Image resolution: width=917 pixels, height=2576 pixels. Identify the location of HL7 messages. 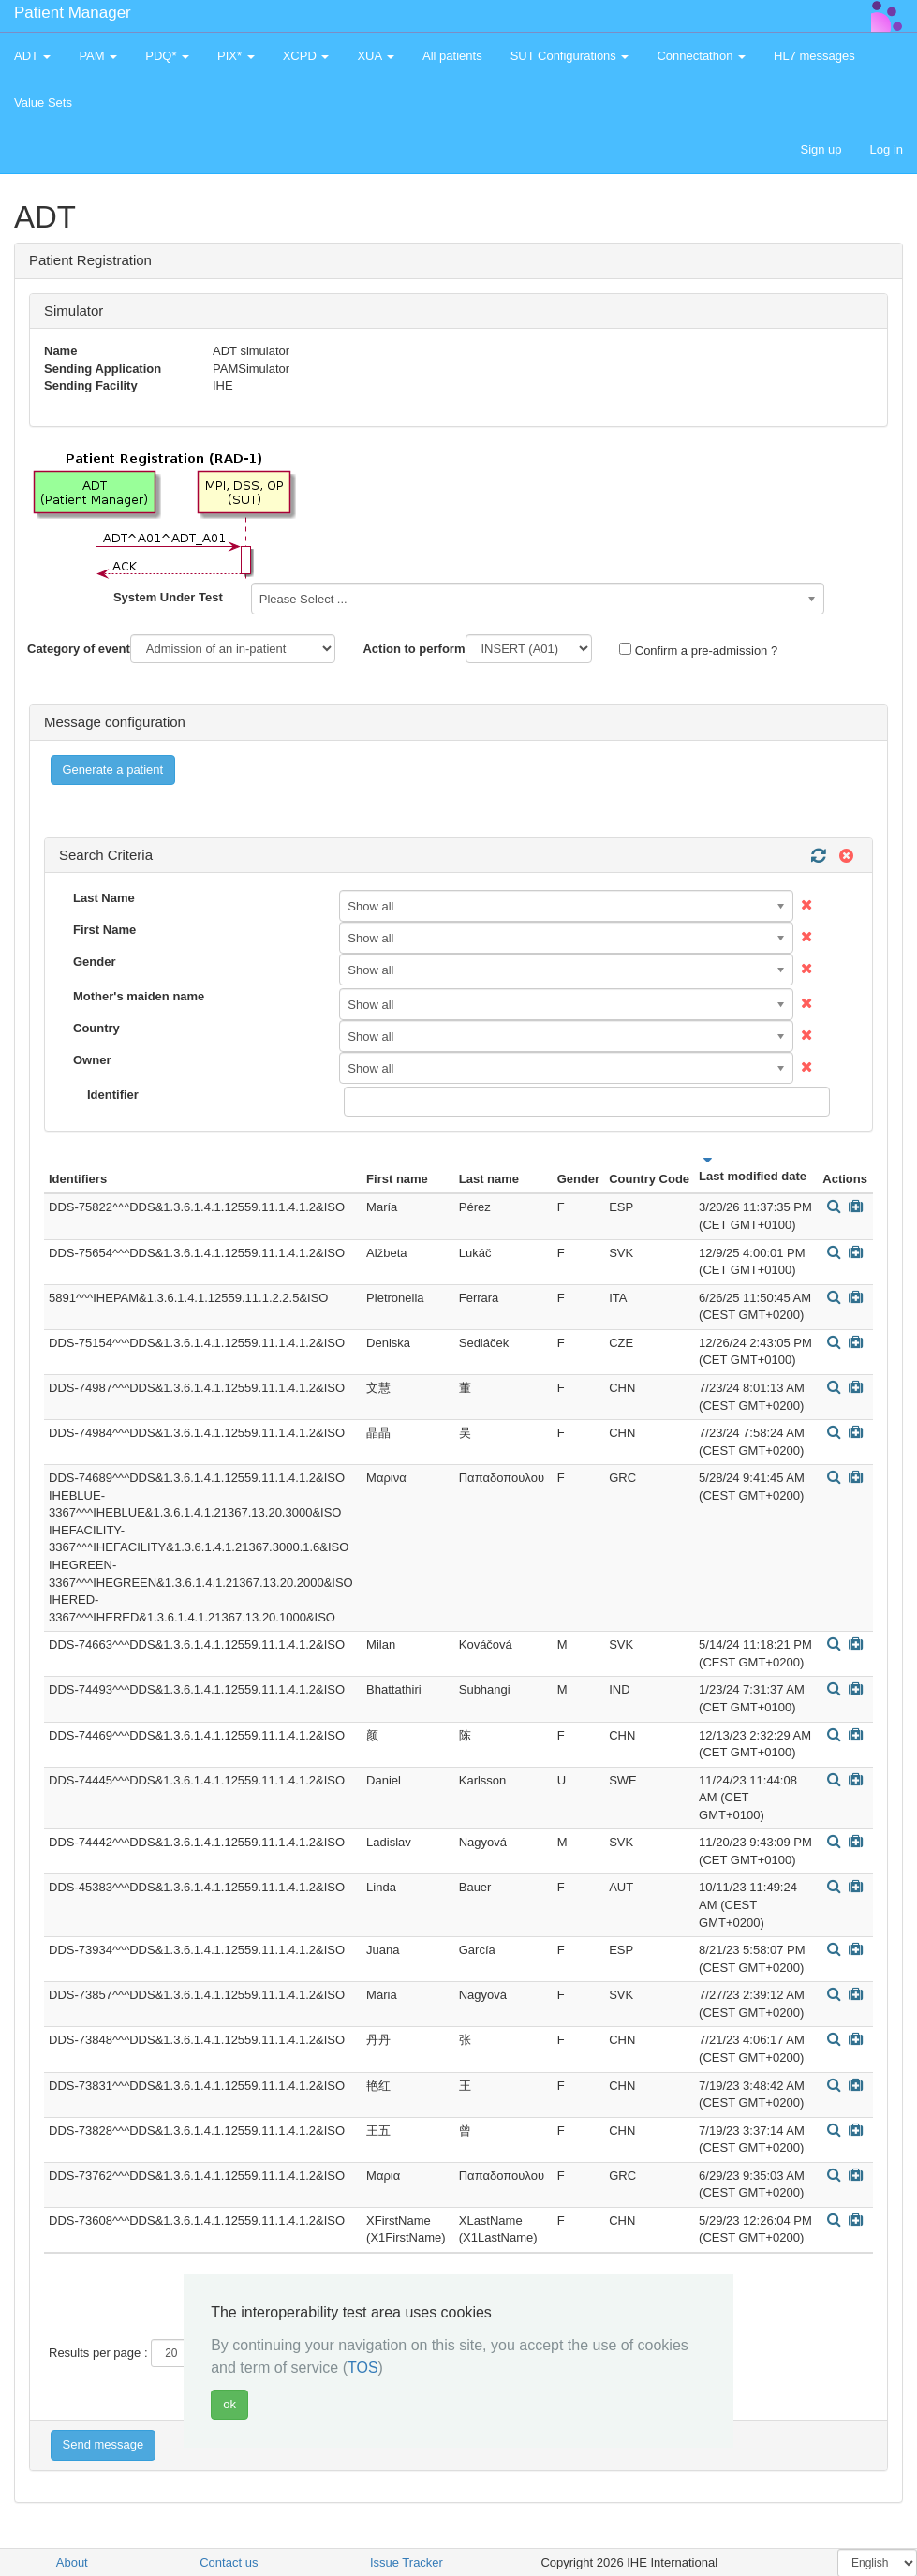
(814, 56).